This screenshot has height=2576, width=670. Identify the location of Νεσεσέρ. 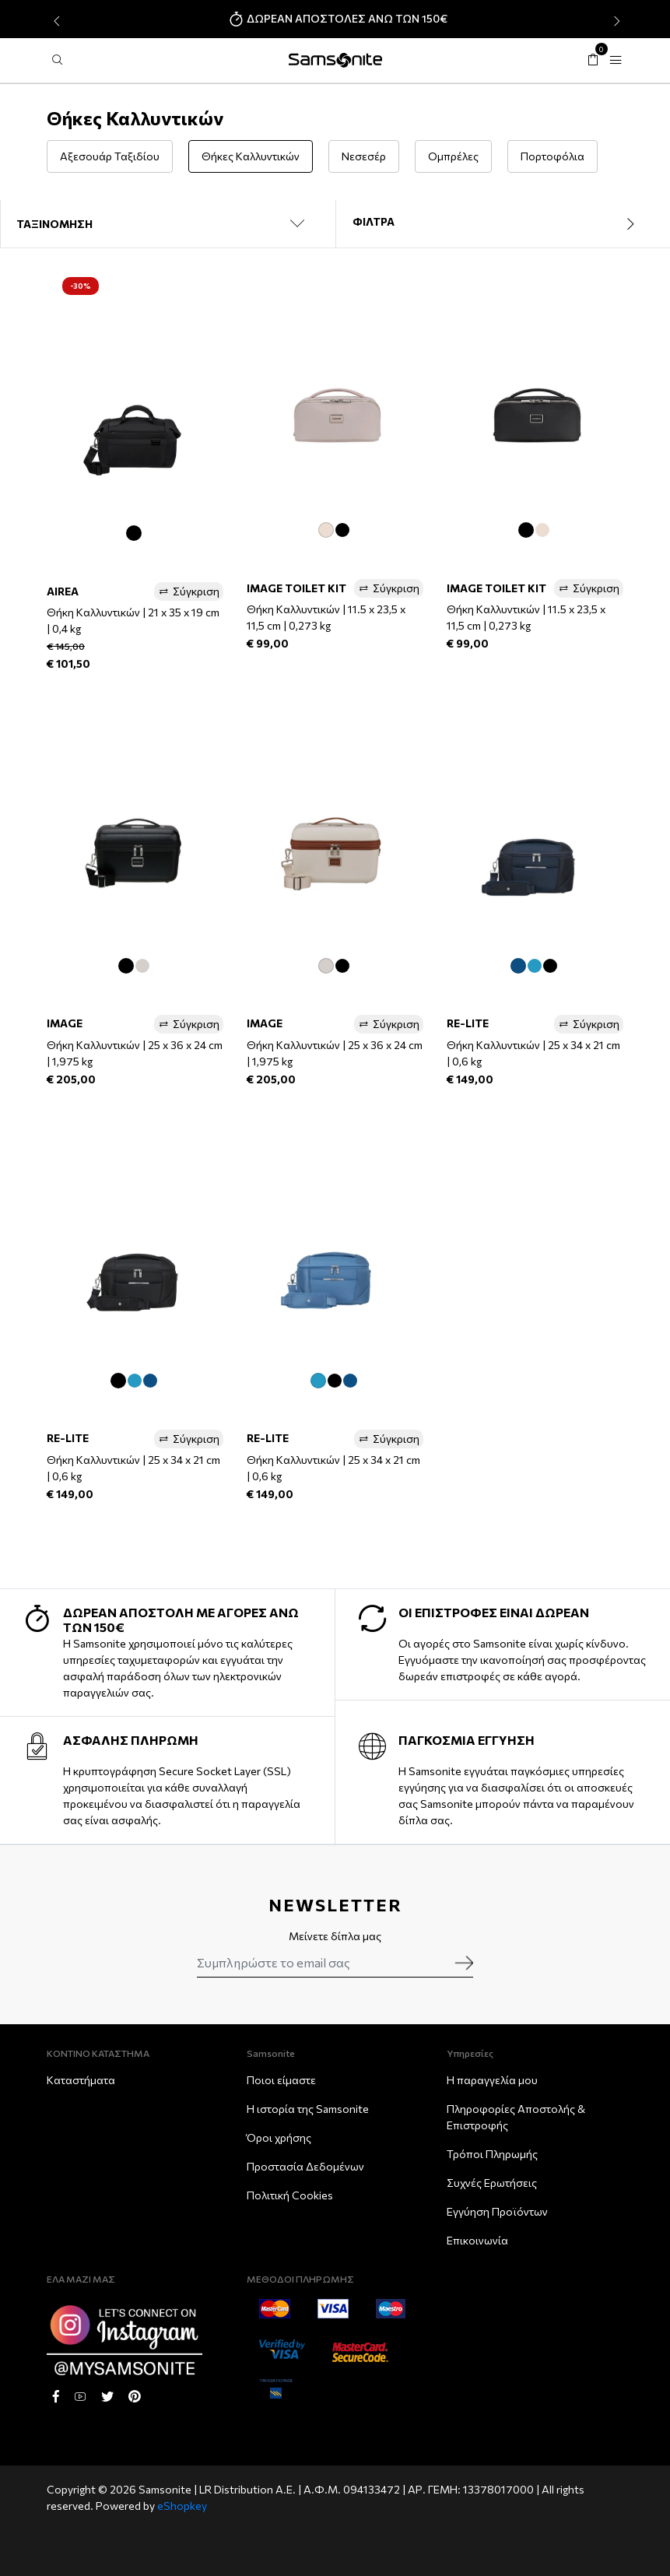
(364, 156).